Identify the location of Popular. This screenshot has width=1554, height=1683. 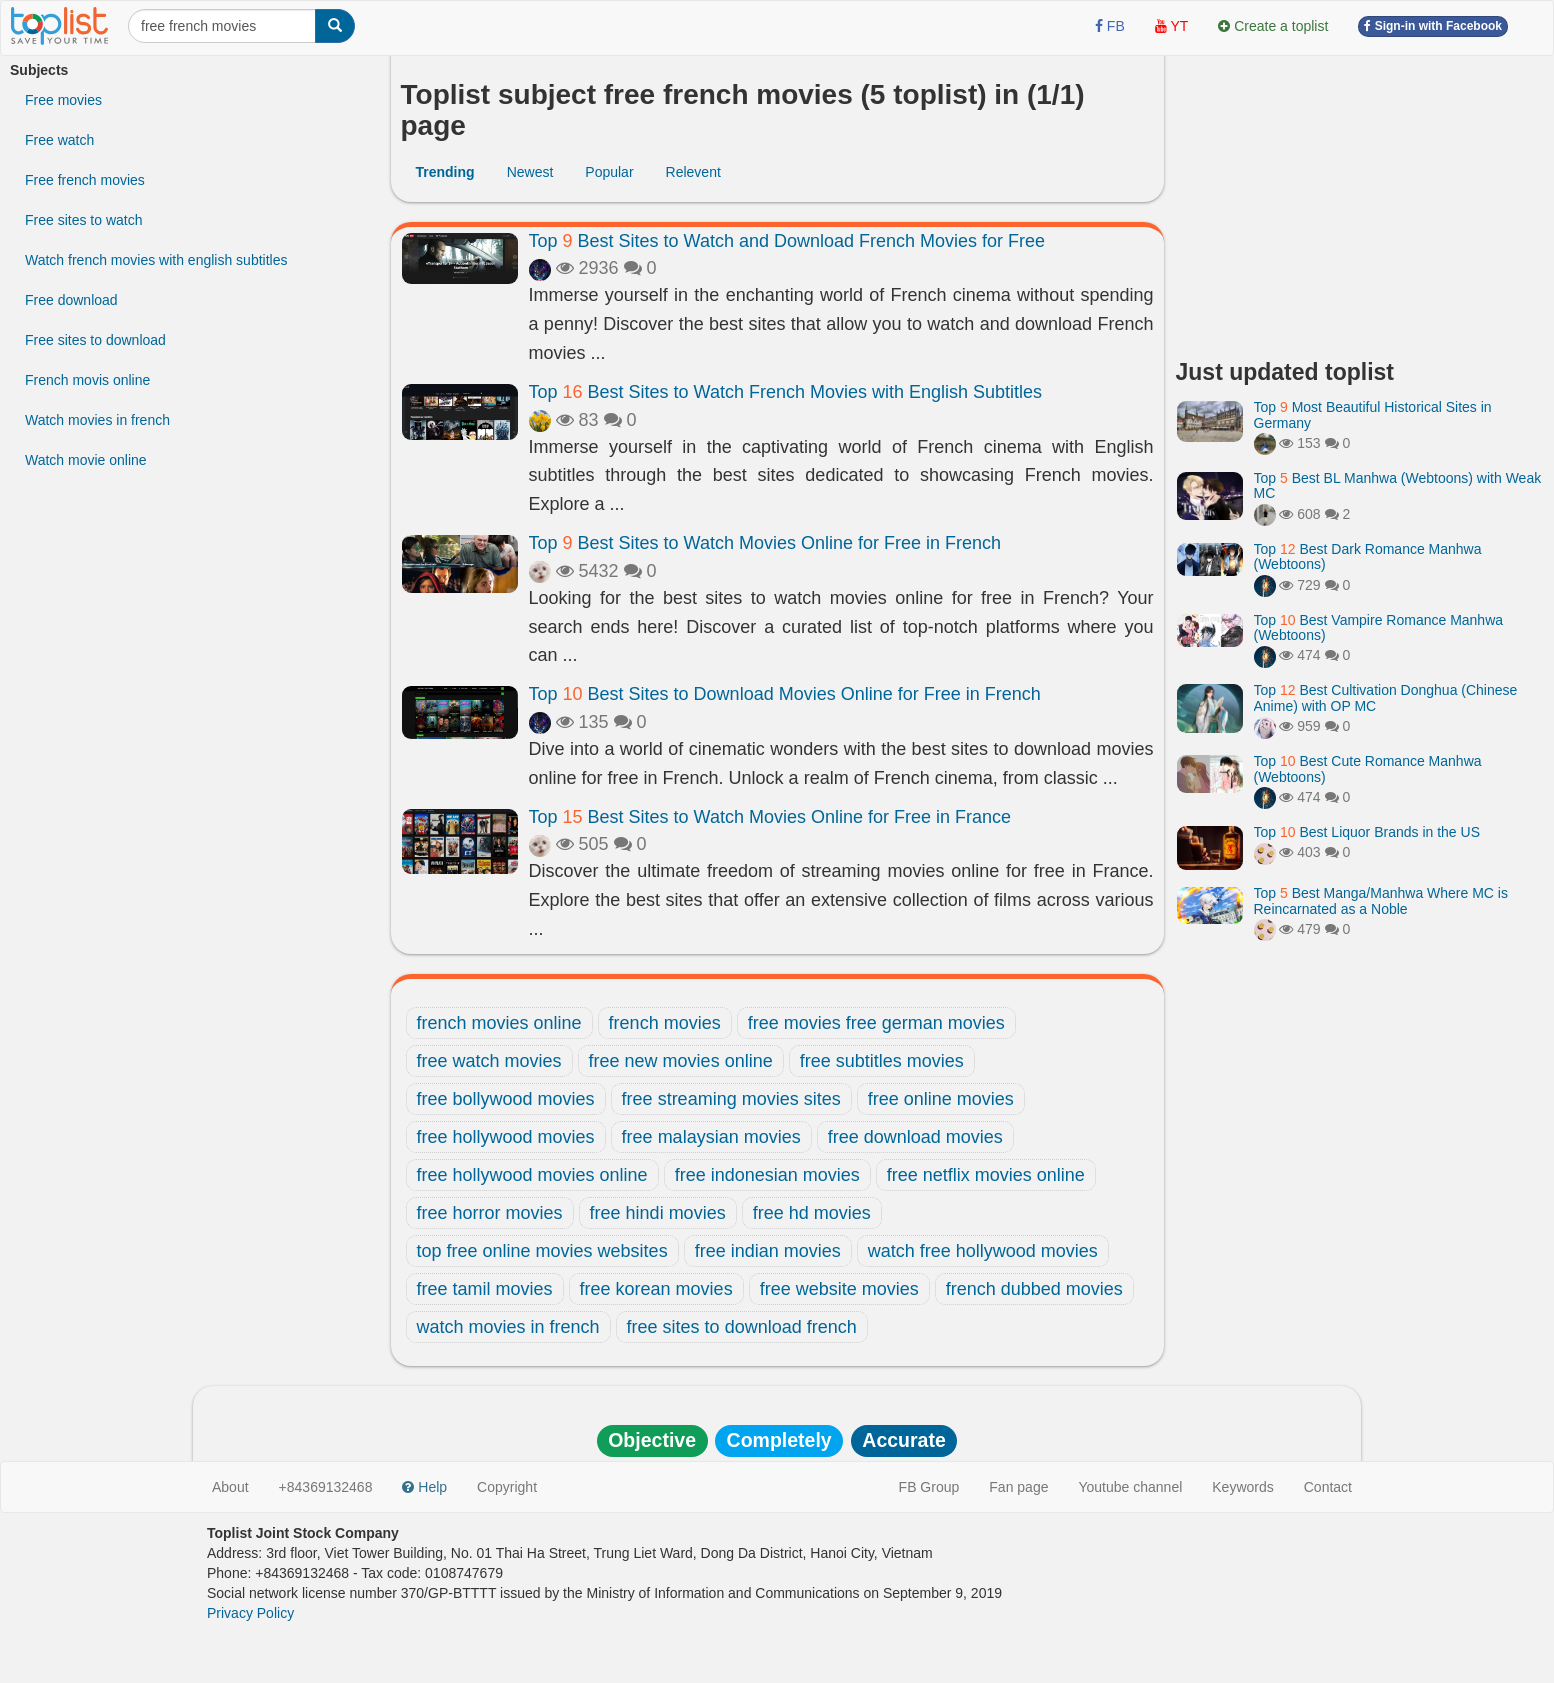
(609, 172).